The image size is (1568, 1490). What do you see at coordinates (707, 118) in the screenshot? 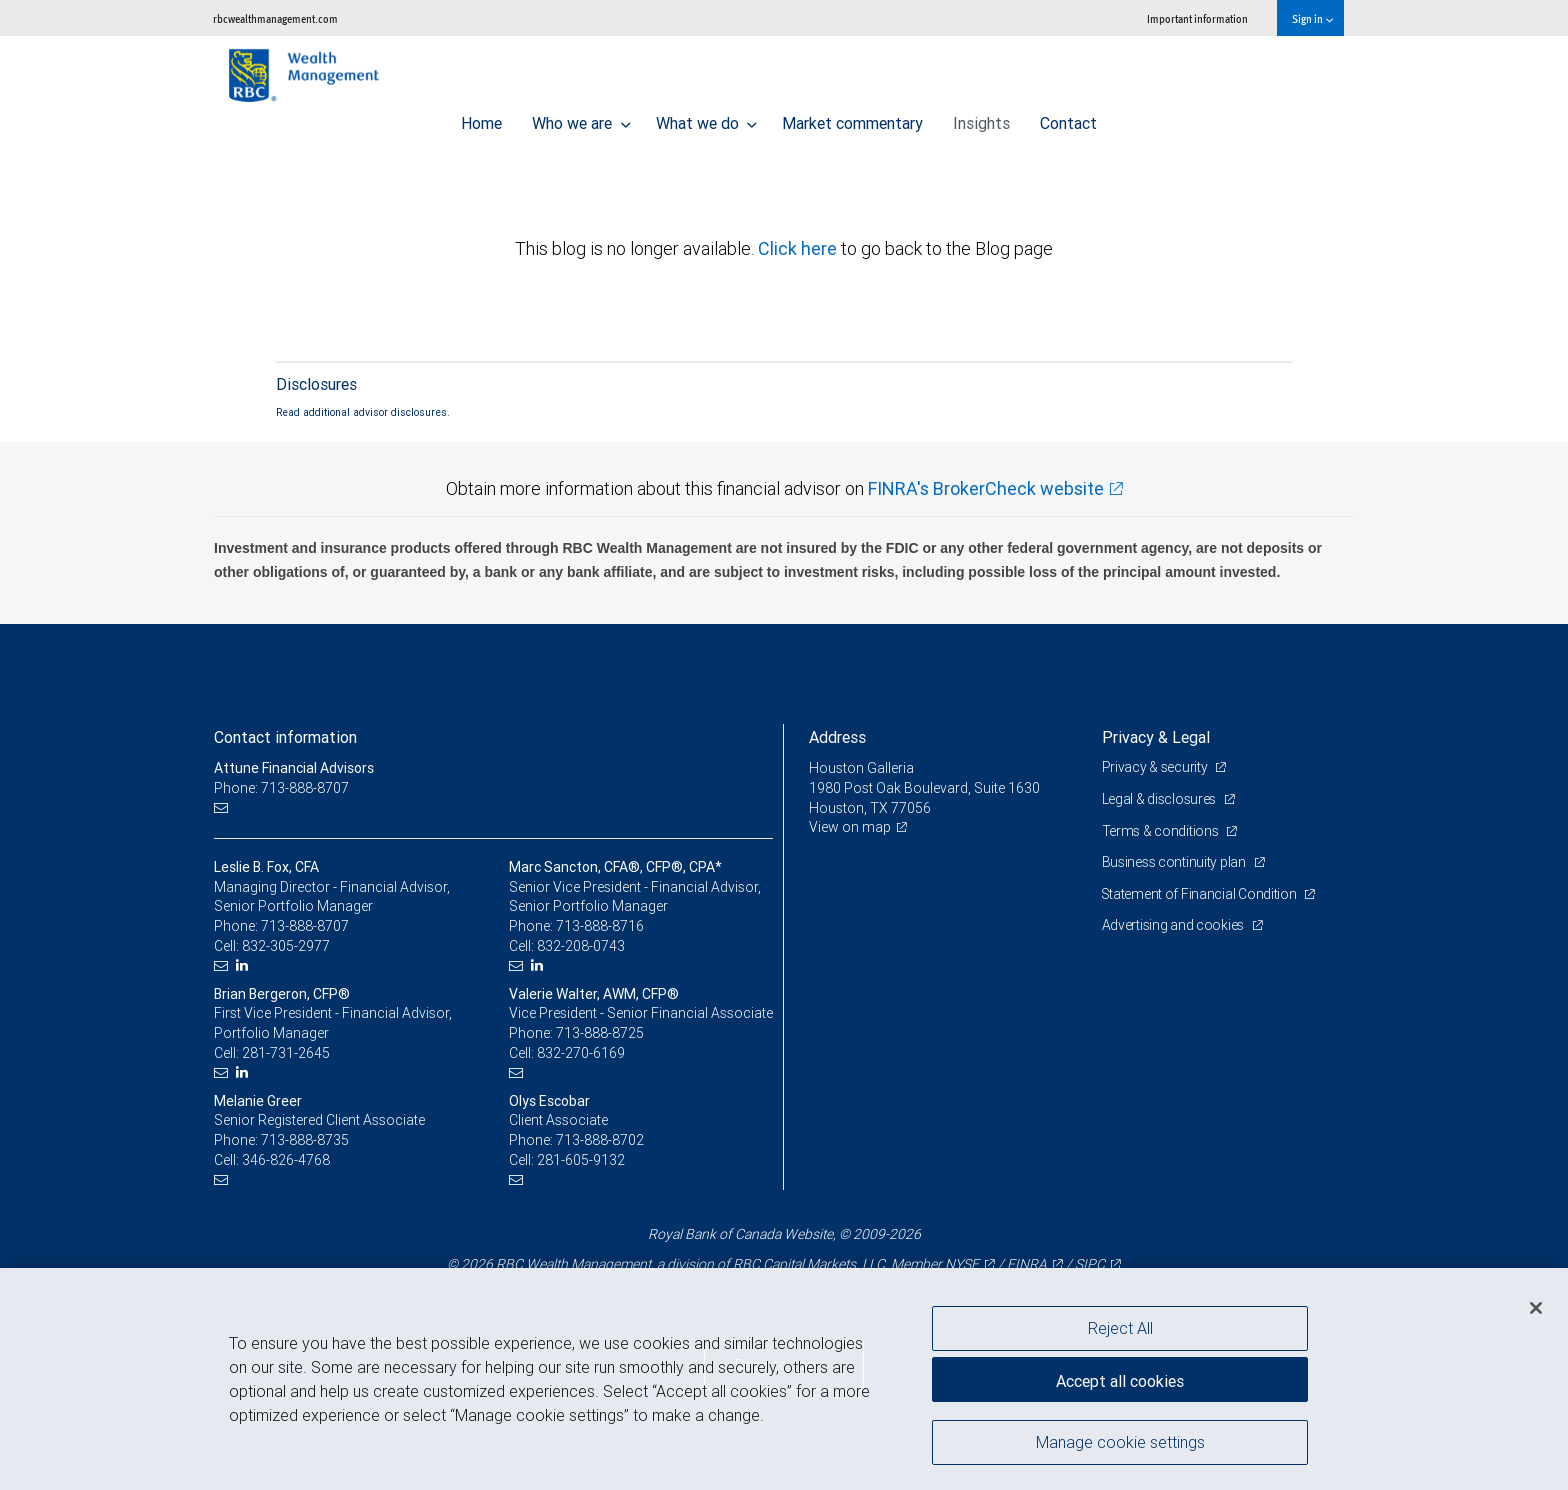
I see `What we do` at bounding box center [707, 118].